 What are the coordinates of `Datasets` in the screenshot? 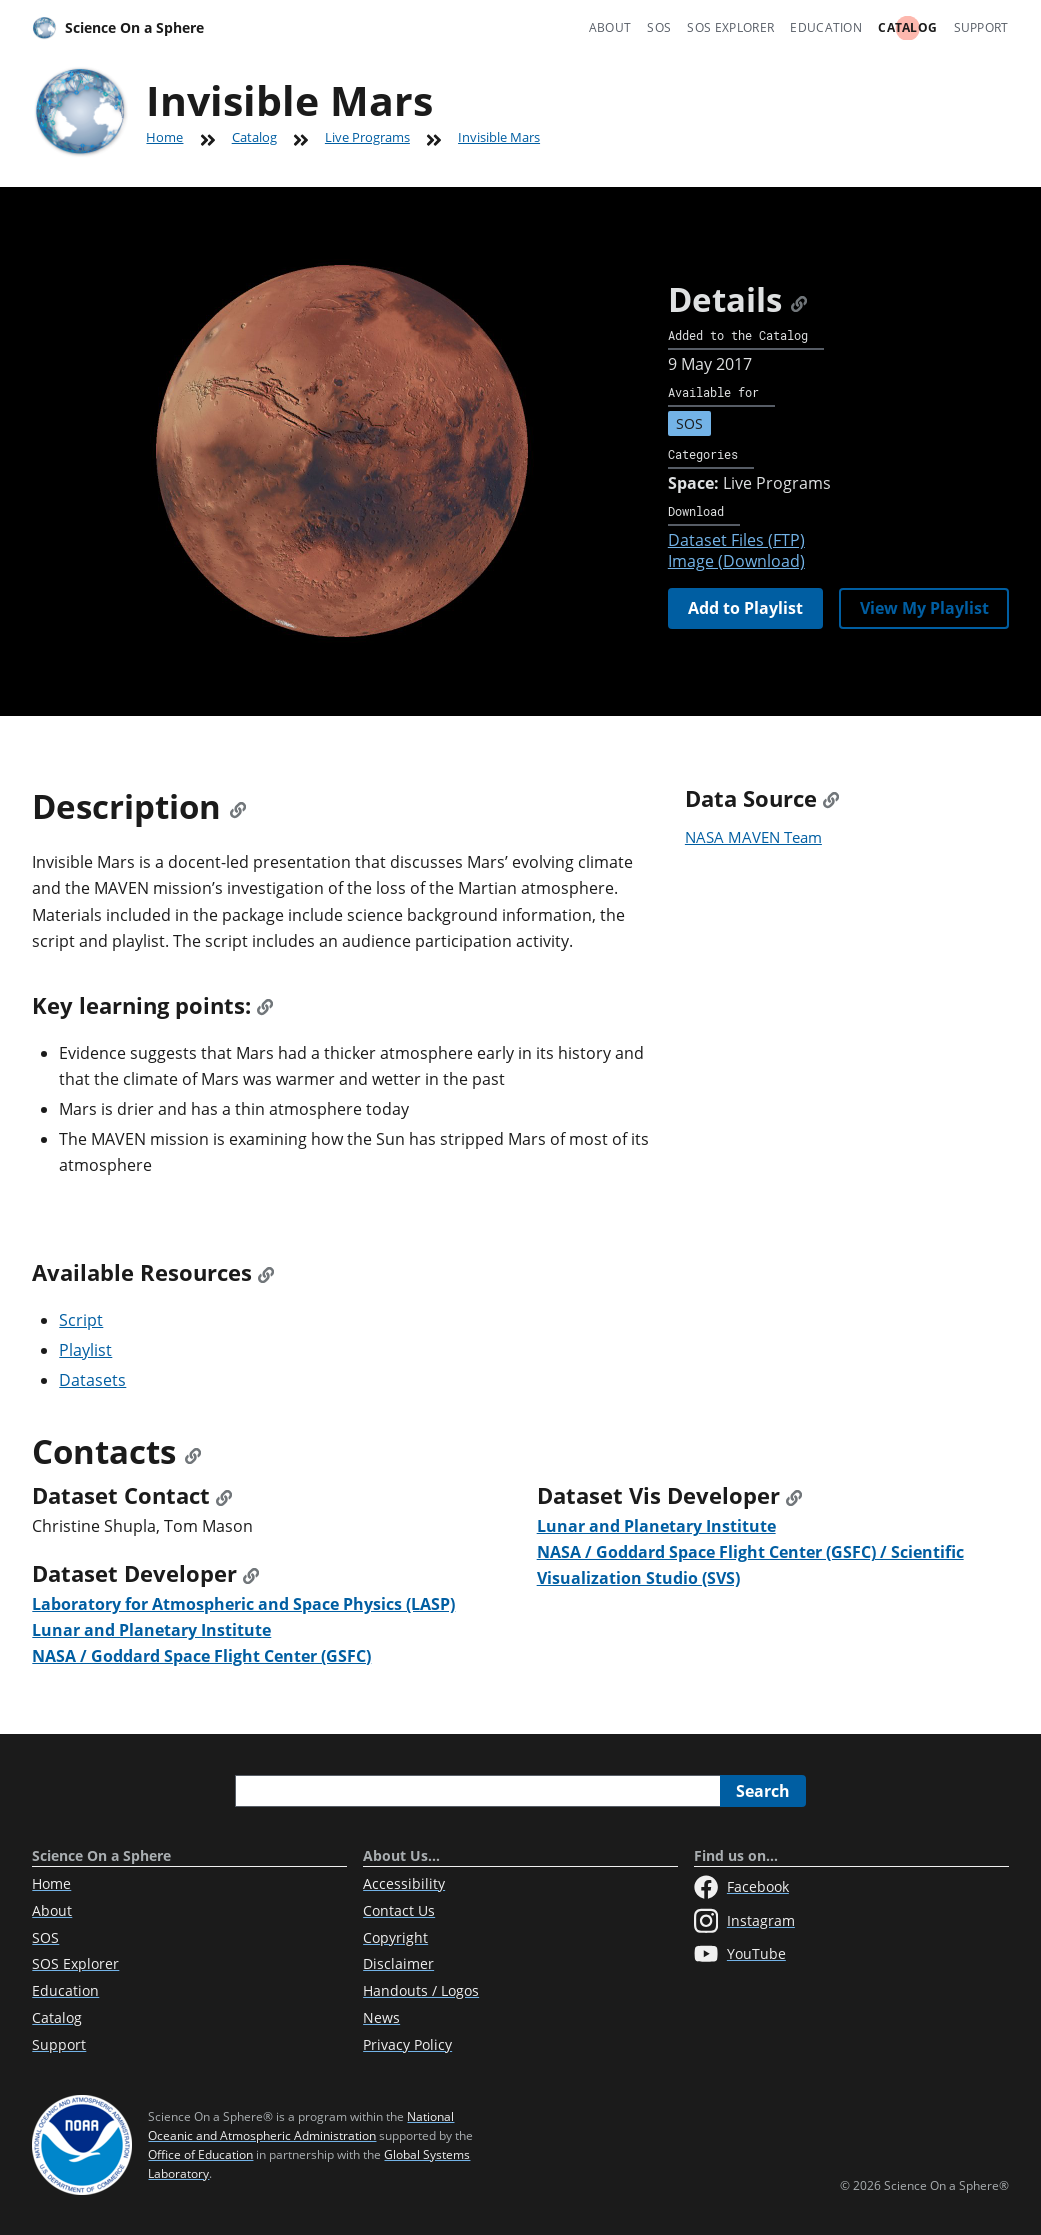 It's located at (92, 1380).